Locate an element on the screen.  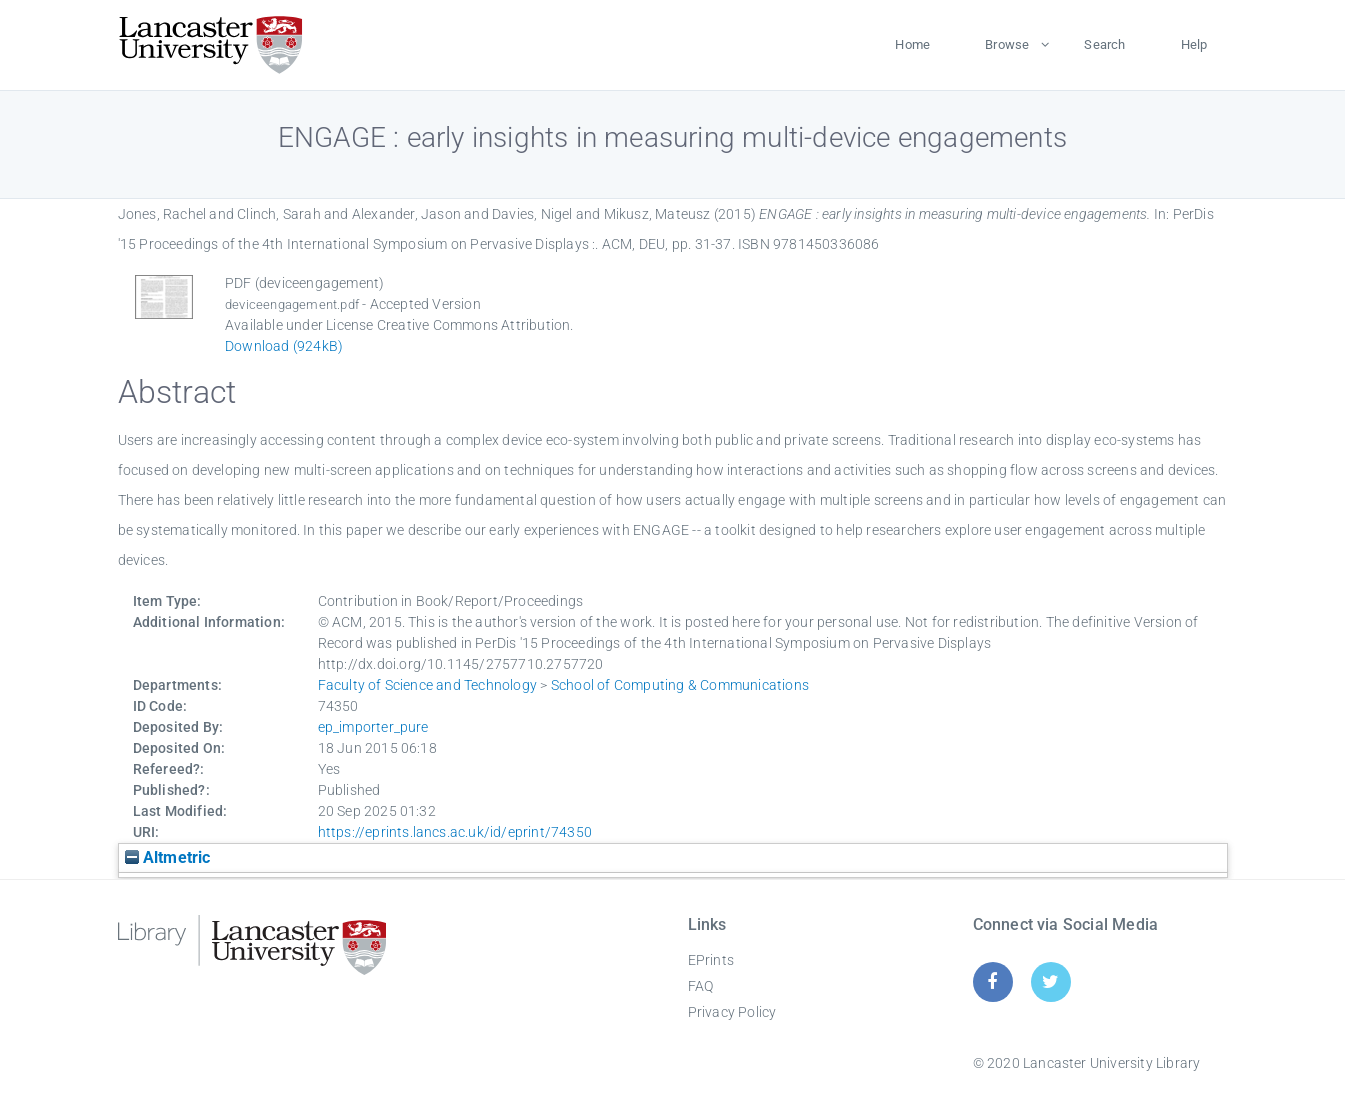
FAQ is located at coordinates (701, 986).